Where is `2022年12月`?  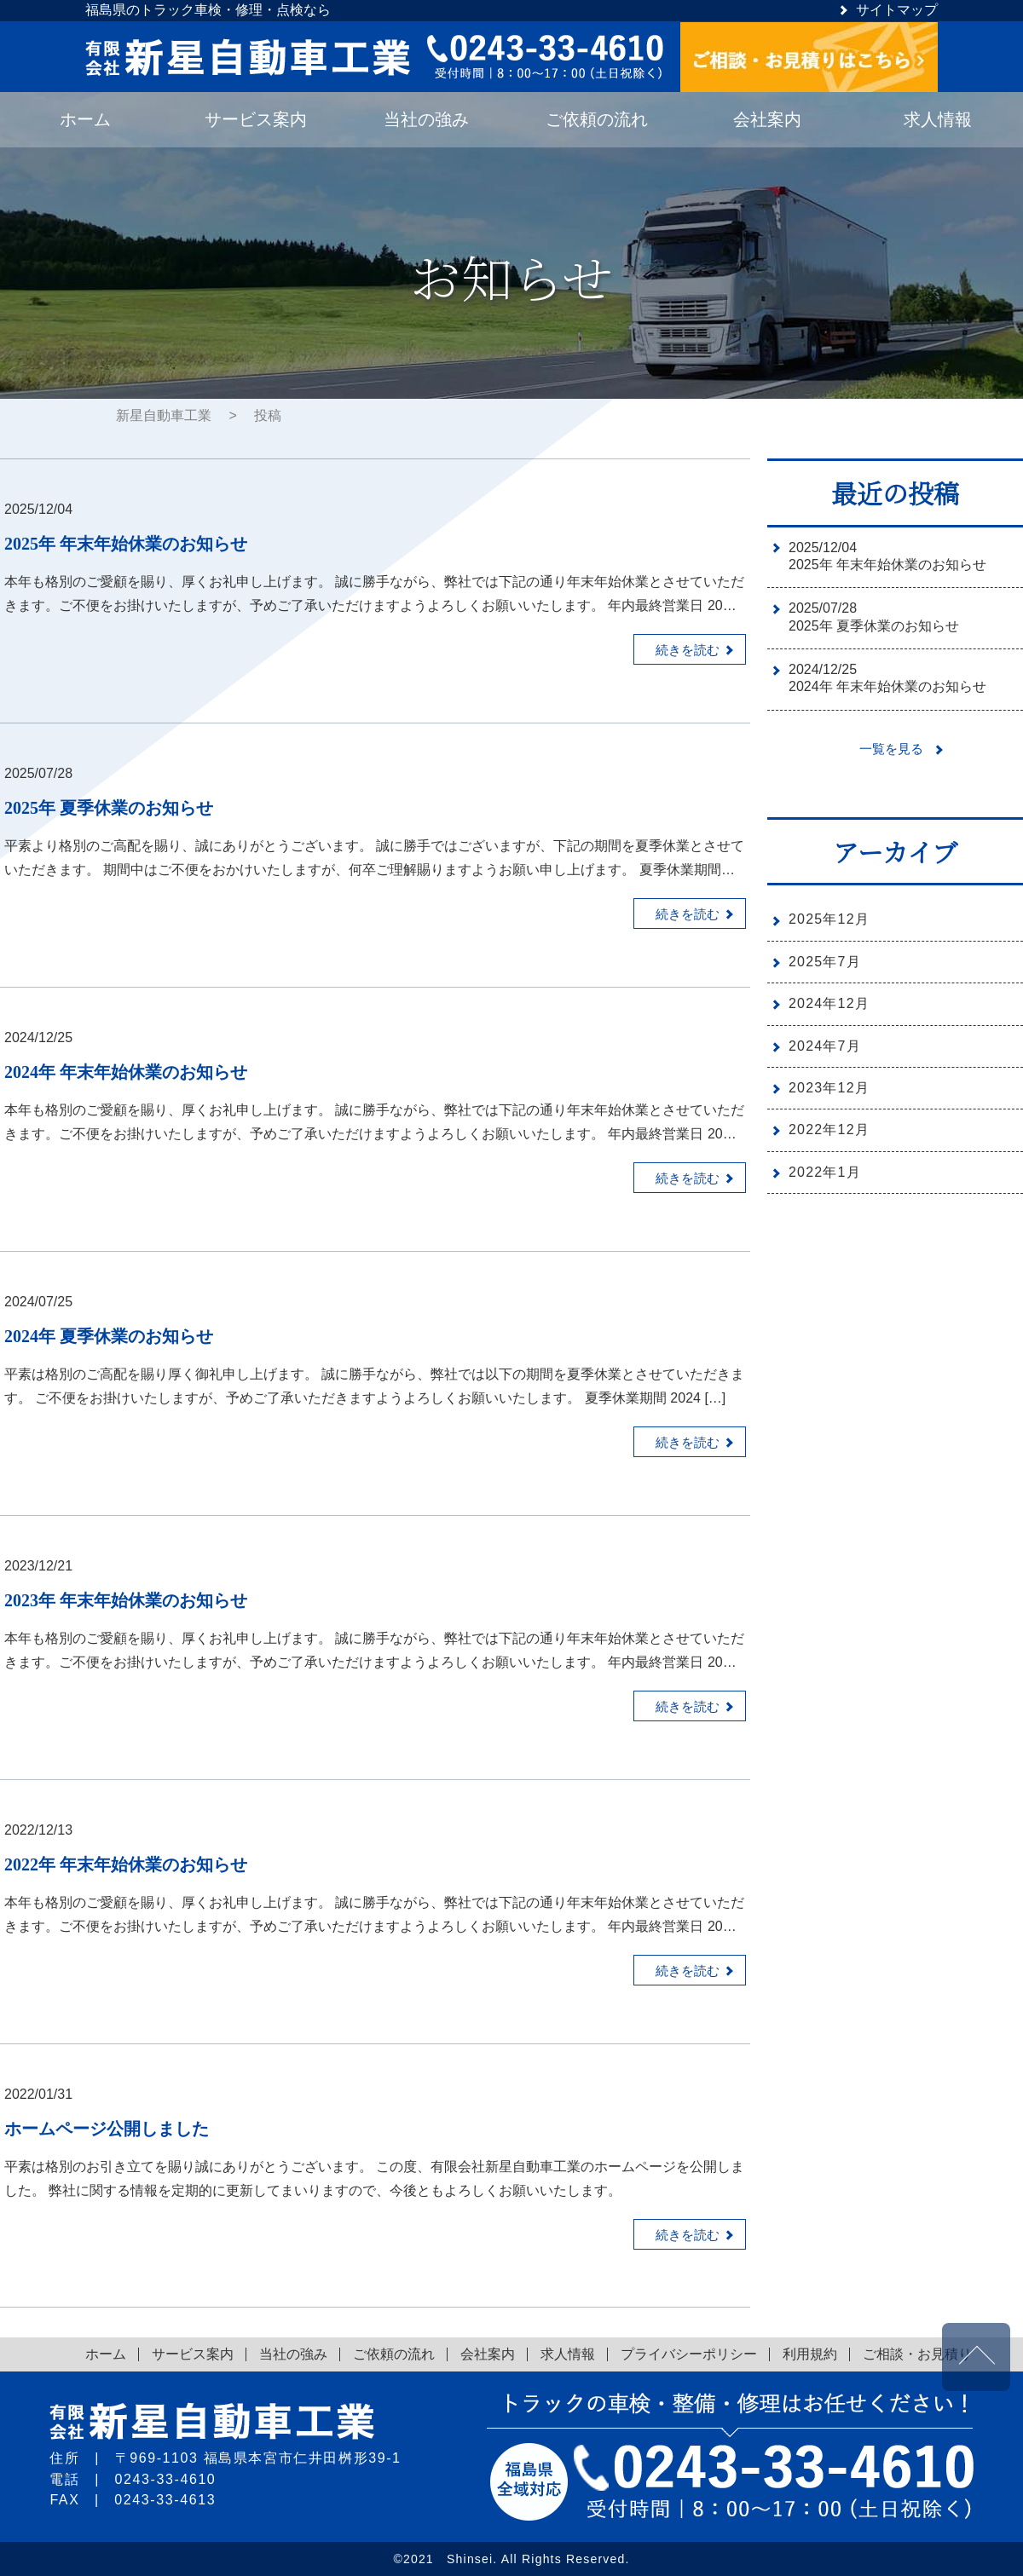
2022年12月 is located at coordinates (829, 1129).